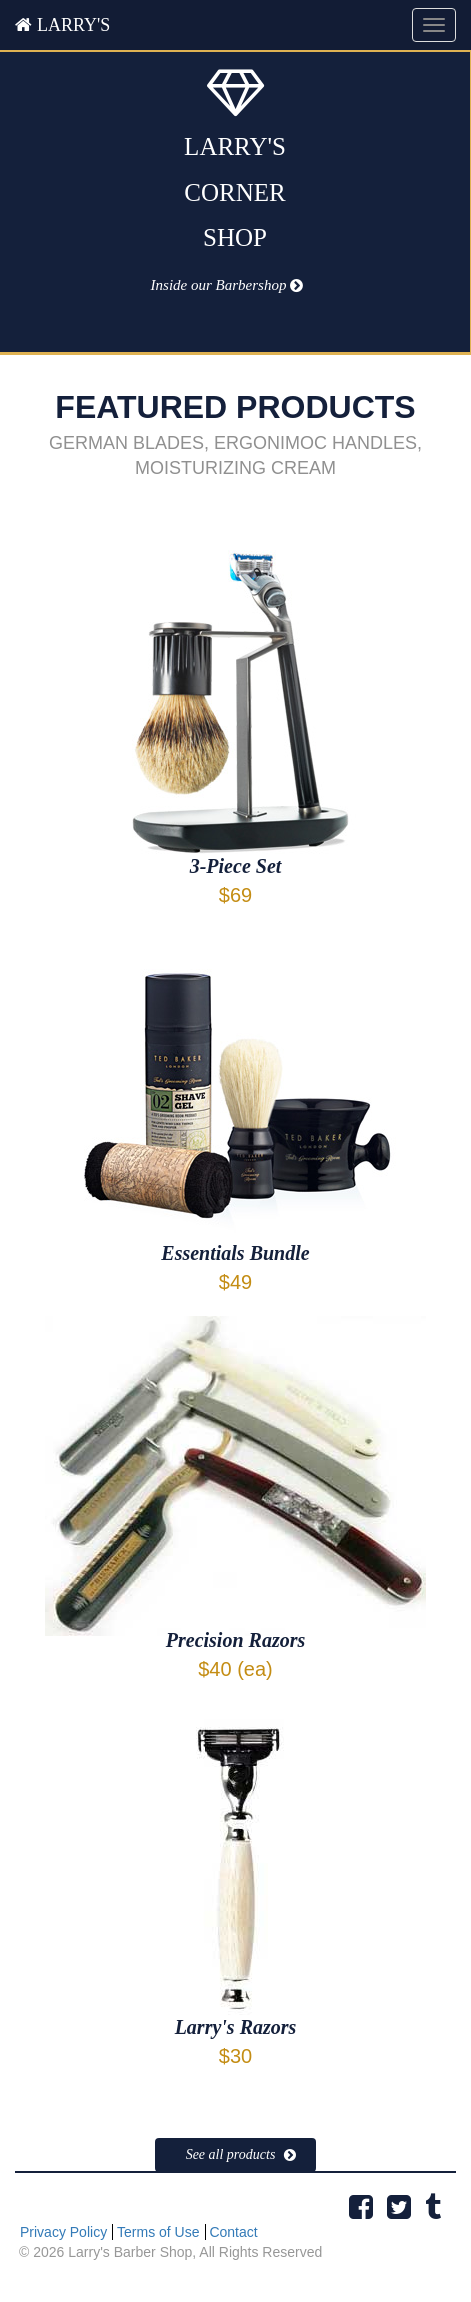 This screenshot has height=2302, width=471. What do you see at coordinates (219, 285) in the screenshot?
I see `Inside our Barbershop` at bounding box center [219, 285].